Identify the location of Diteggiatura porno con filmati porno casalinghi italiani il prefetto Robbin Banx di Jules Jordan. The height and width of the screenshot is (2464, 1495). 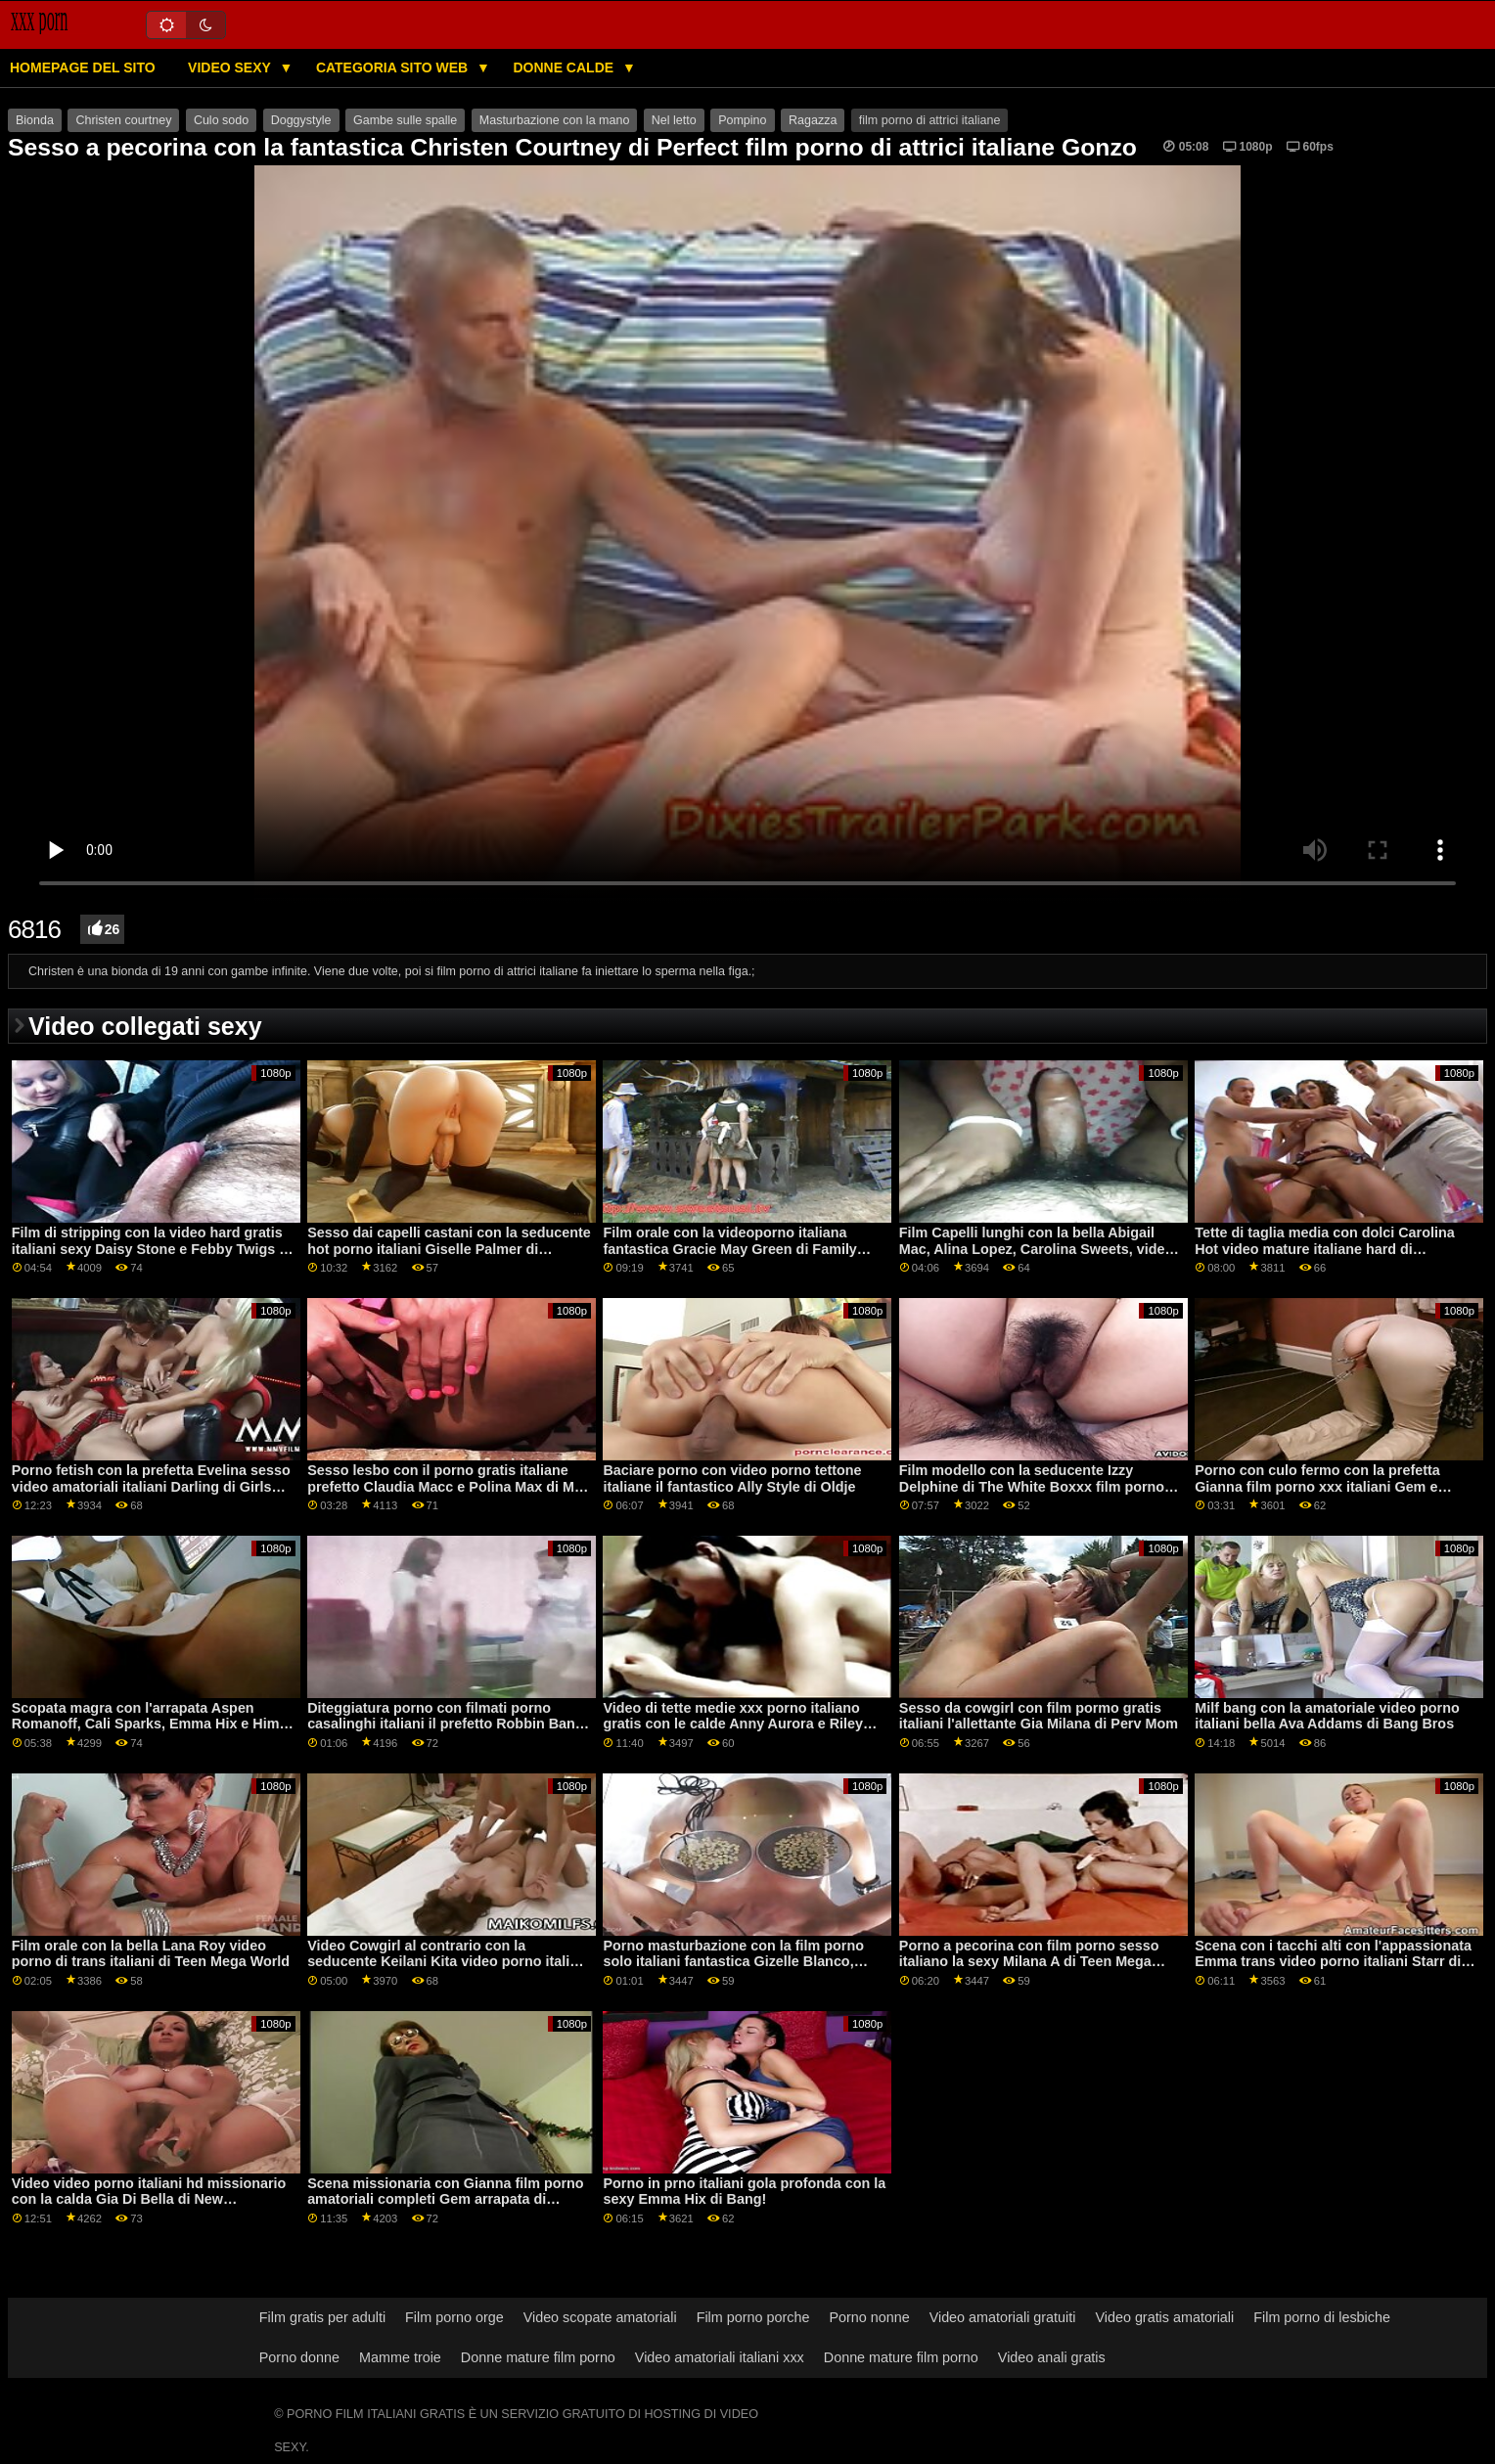
(445, 1724).